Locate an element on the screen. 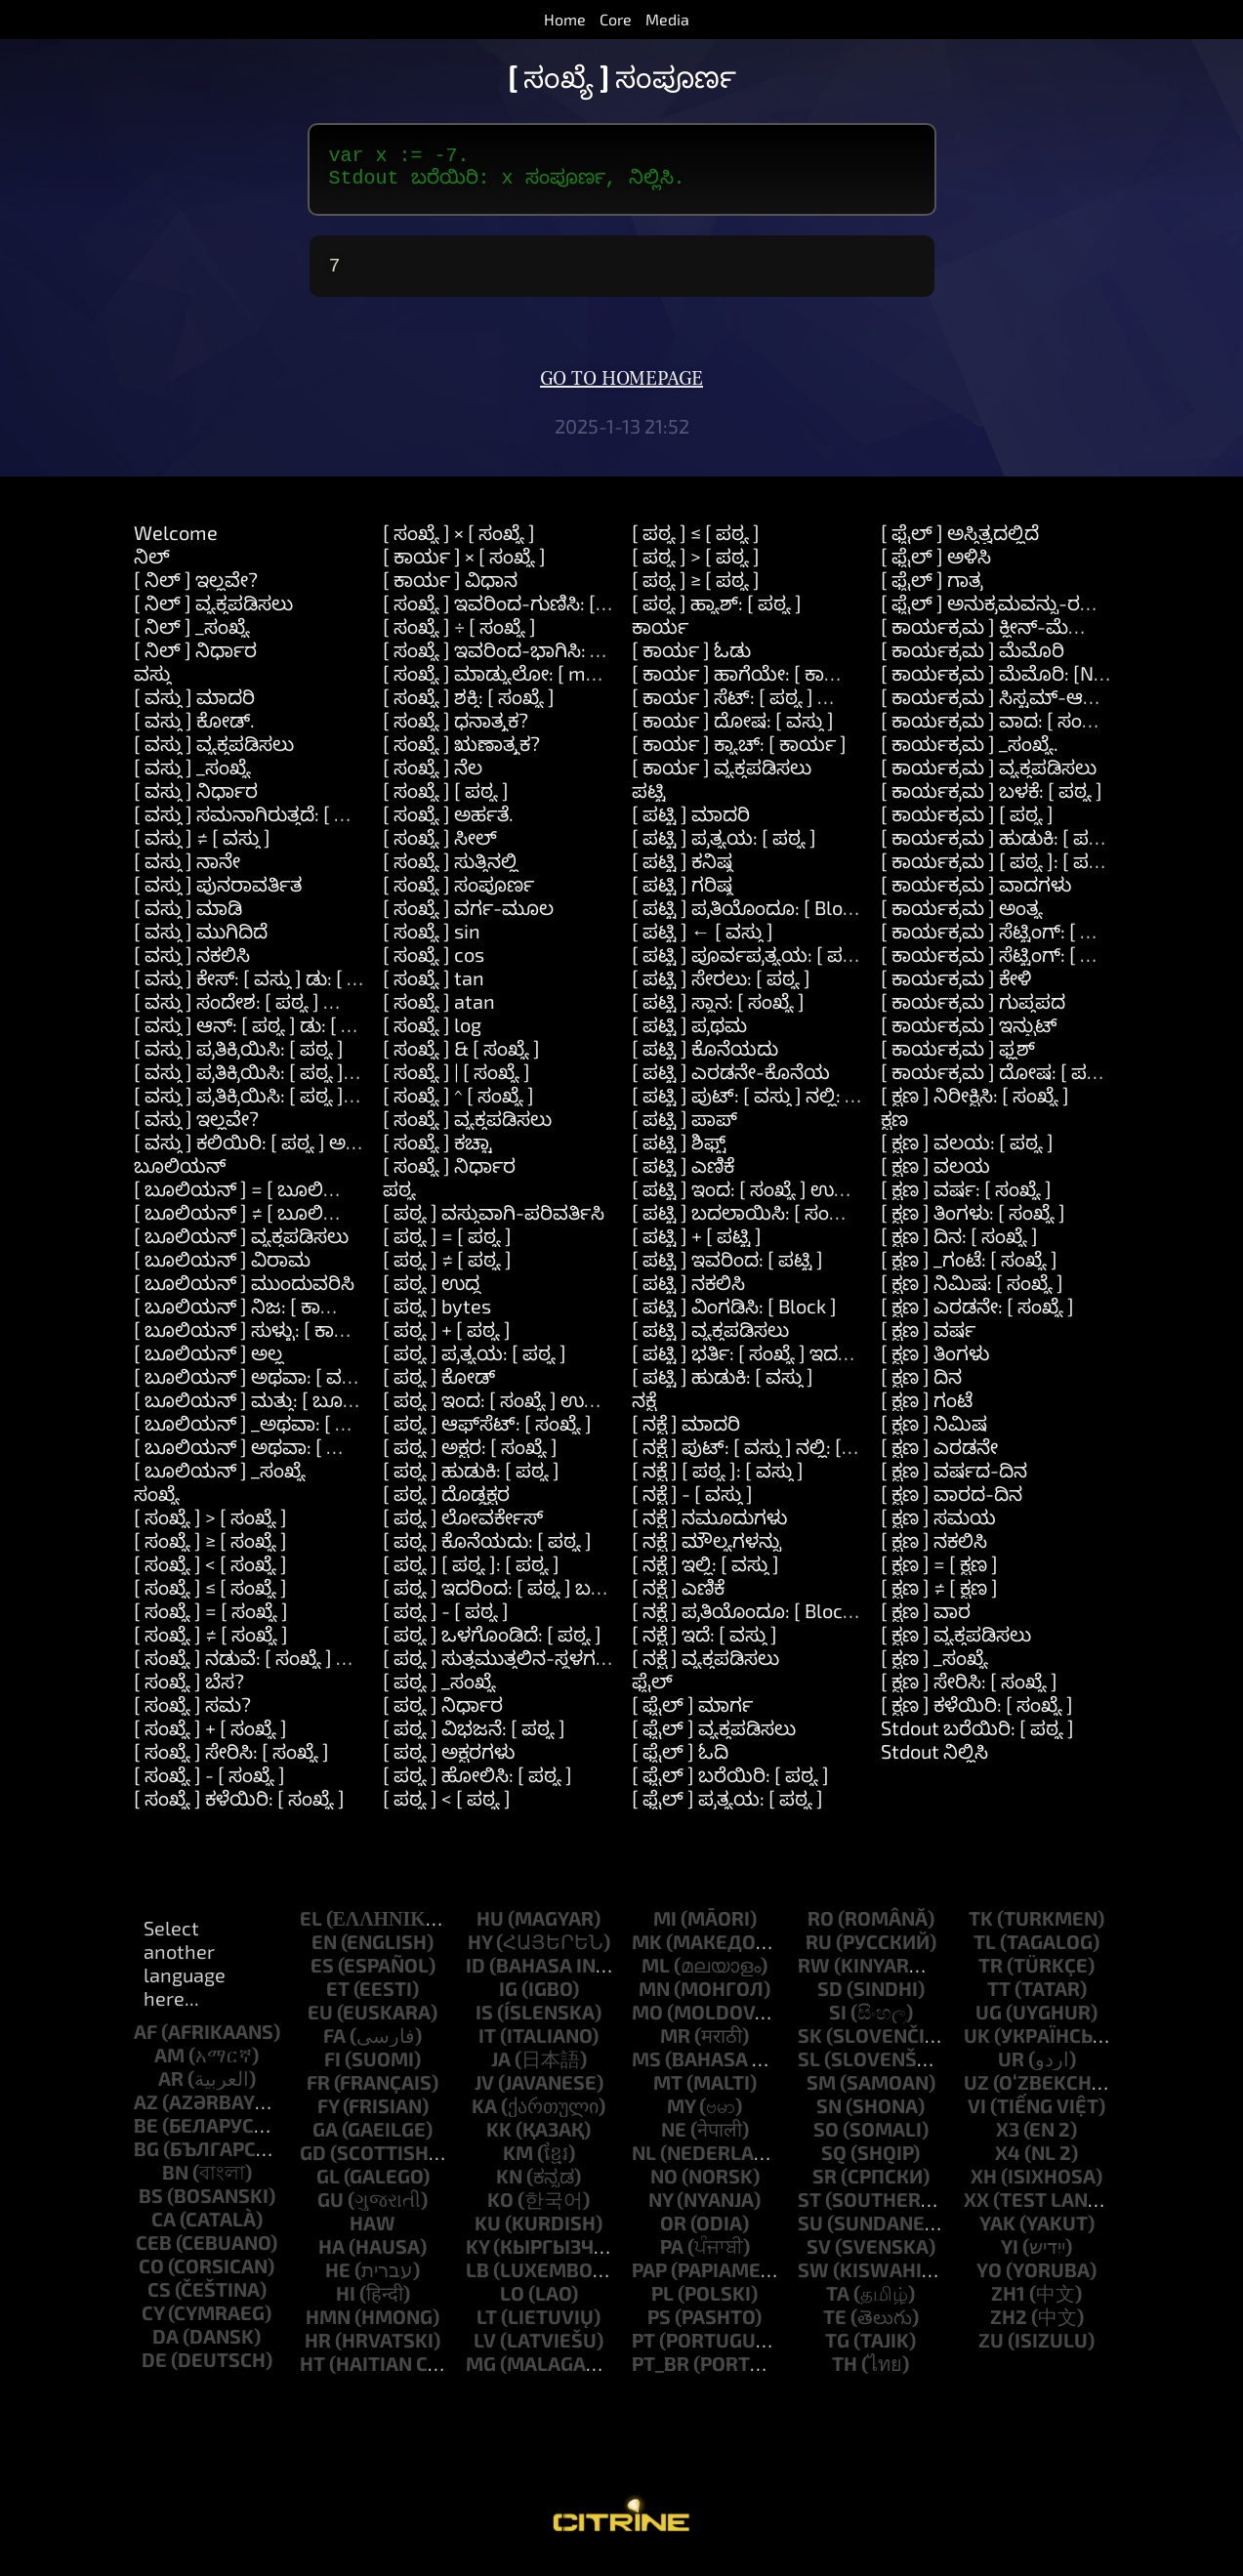  so is located at coordinates (826, 2140).